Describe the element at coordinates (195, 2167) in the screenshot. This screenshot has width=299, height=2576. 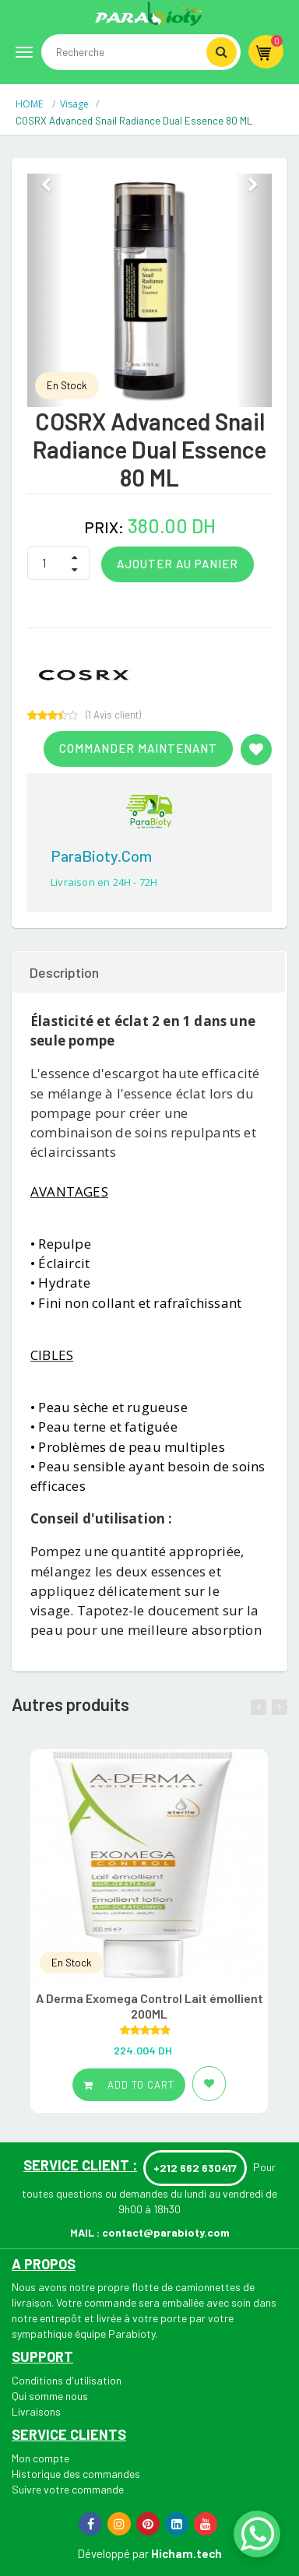
I see `+212 662 630417` at that location.